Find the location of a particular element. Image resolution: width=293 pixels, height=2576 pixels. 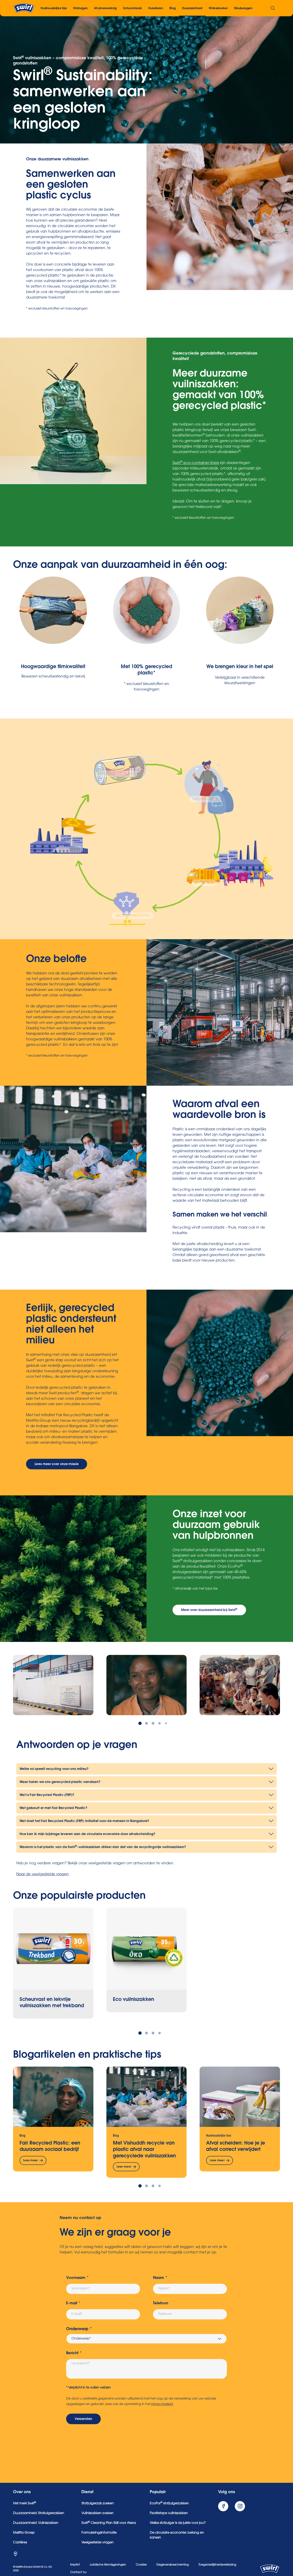

Fixatietape vuilniszakken is located at coordinates (169, 2513).